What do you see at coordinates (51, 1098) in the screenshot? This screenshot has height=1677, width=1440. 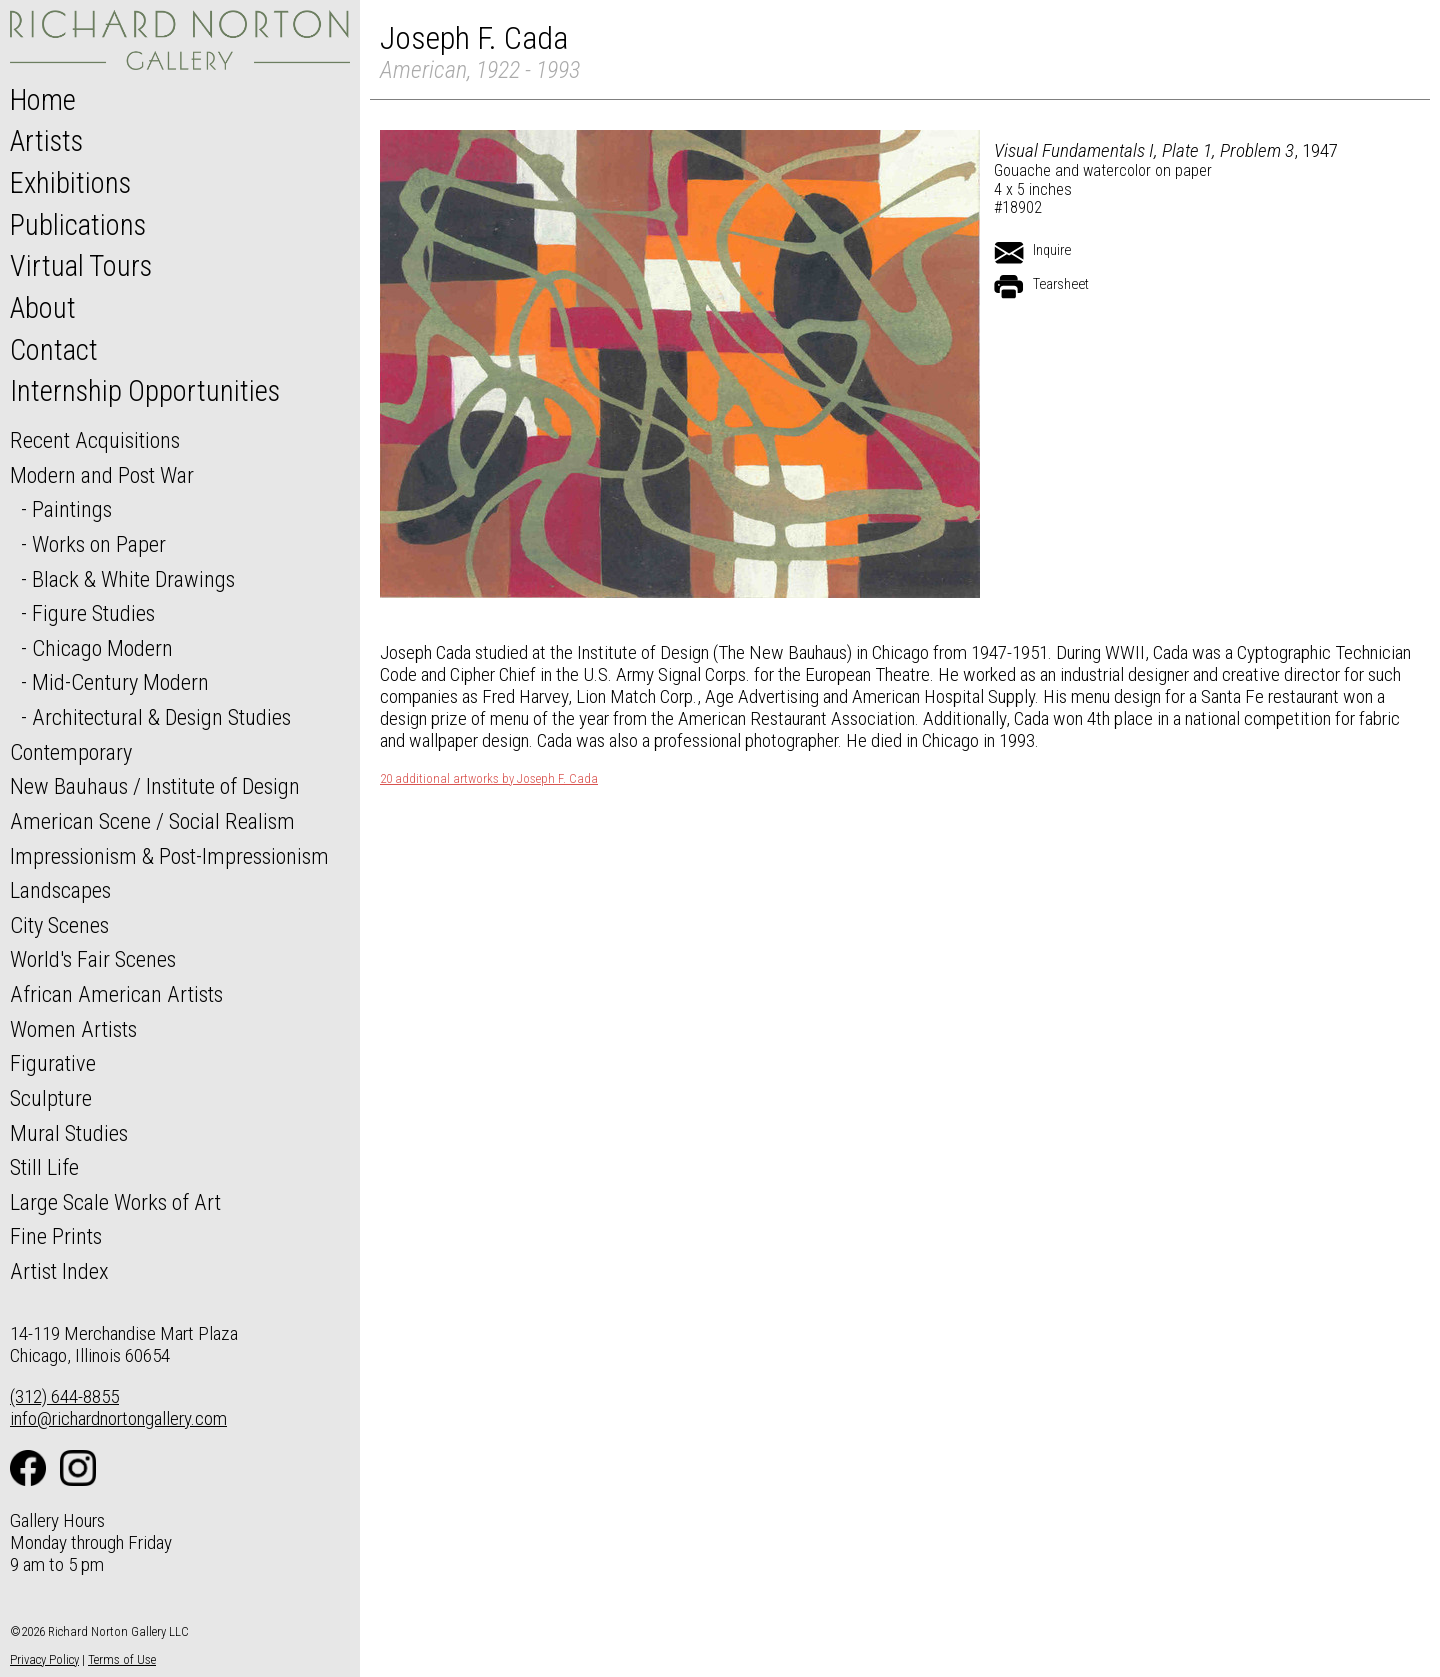 I see `Sculpture` at bounding box center [51, 1098].